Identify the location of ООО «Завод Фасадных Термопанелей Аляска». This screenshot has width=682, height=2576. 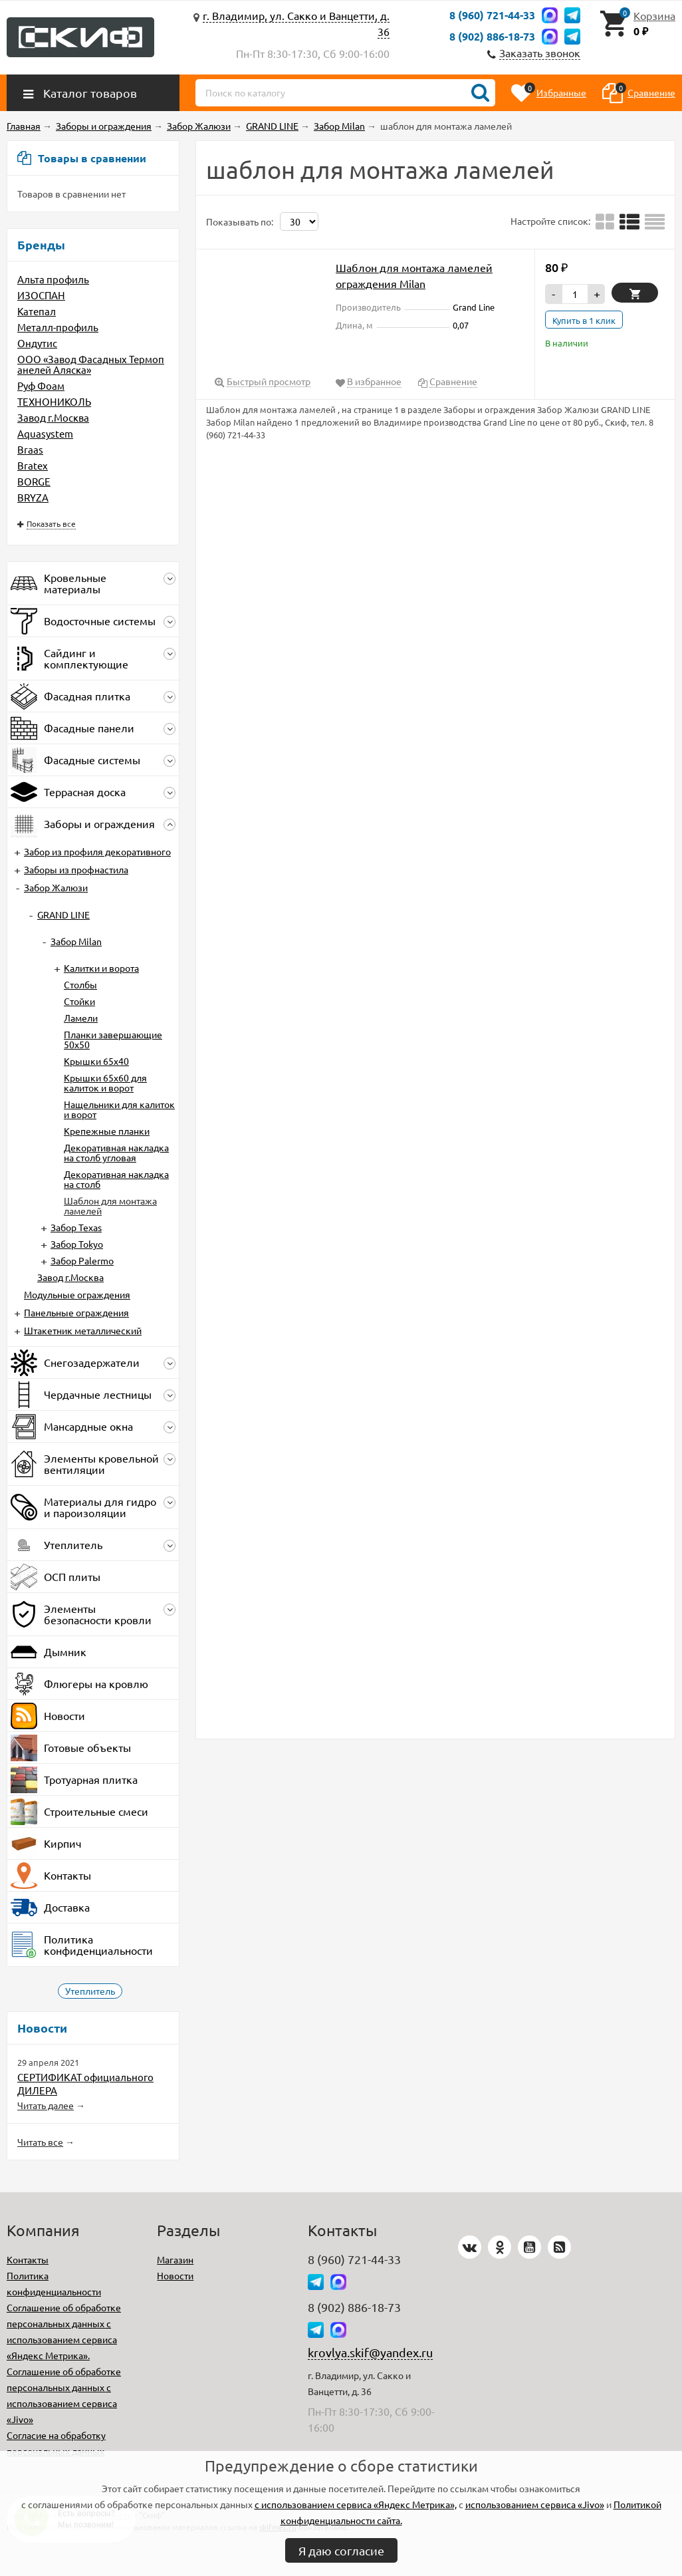
(90, 364).